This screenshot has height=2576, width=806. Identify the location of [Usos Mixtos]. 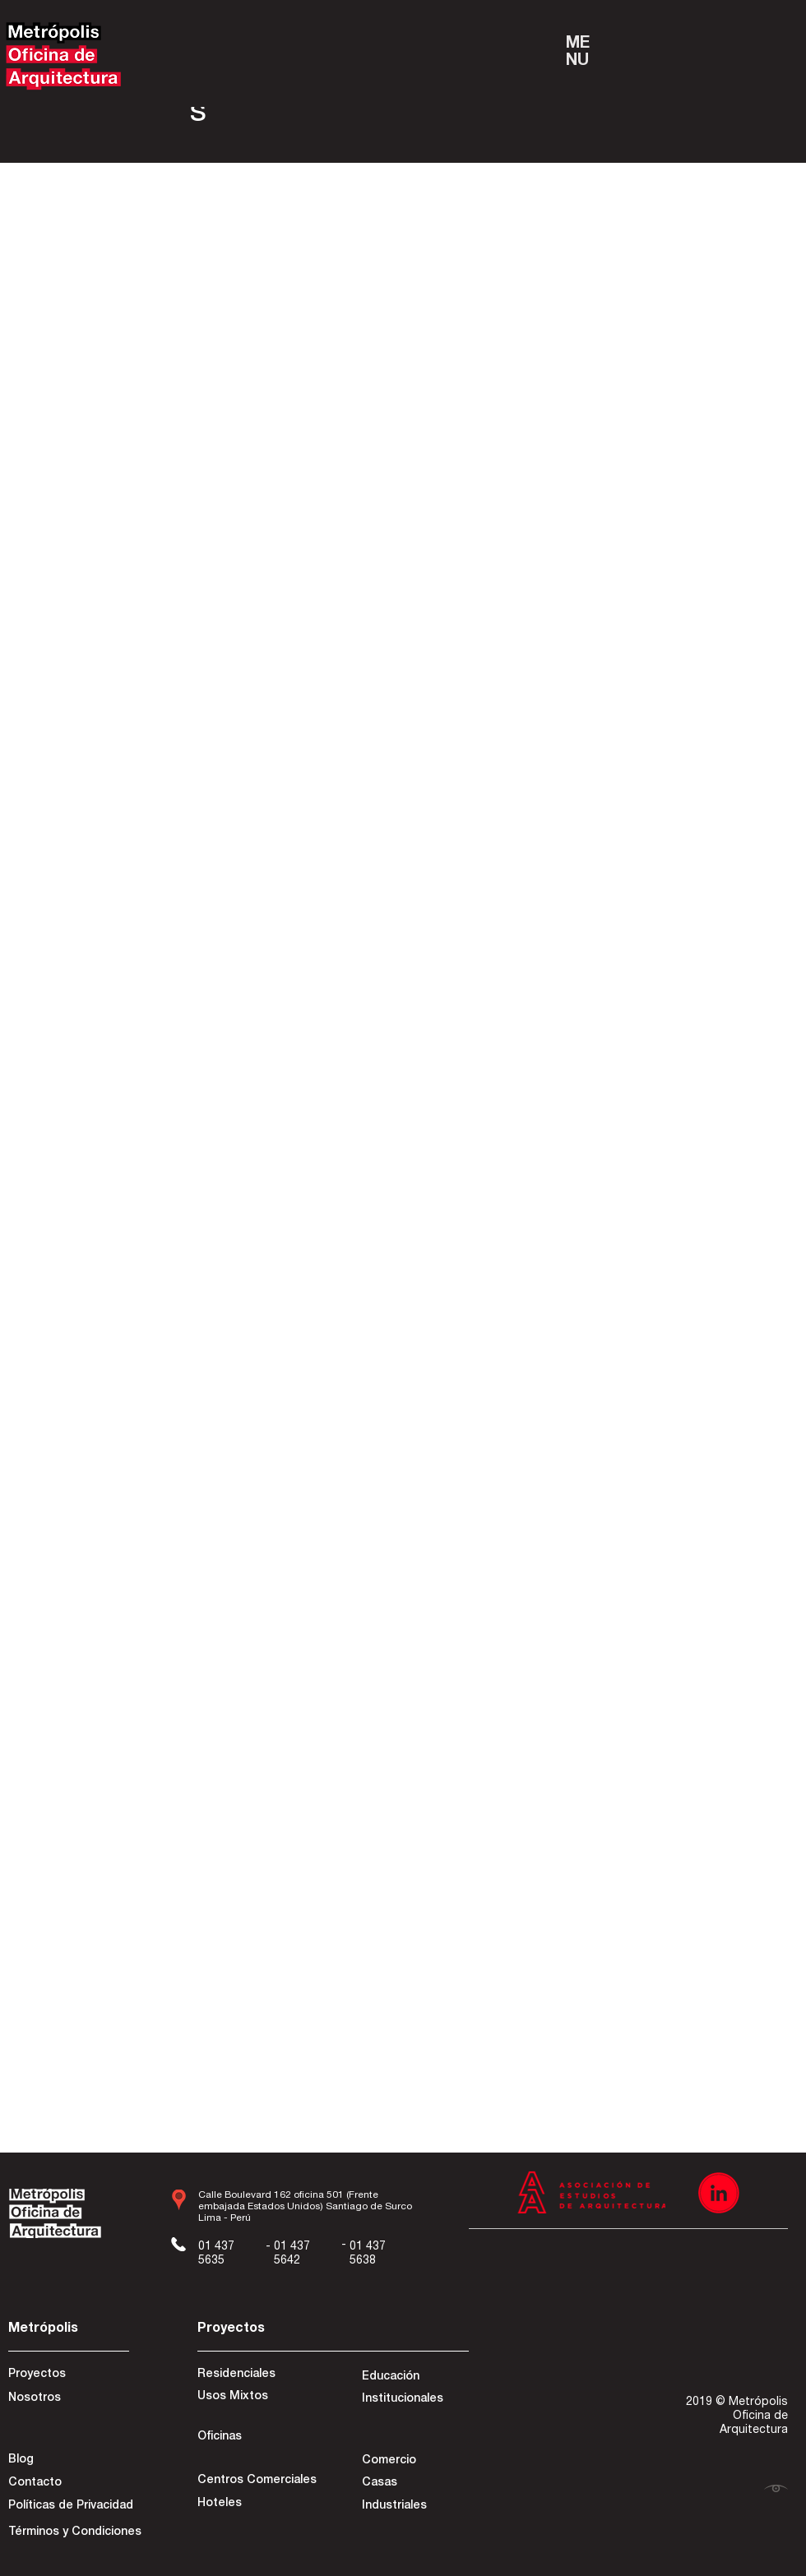
(255, 2397).